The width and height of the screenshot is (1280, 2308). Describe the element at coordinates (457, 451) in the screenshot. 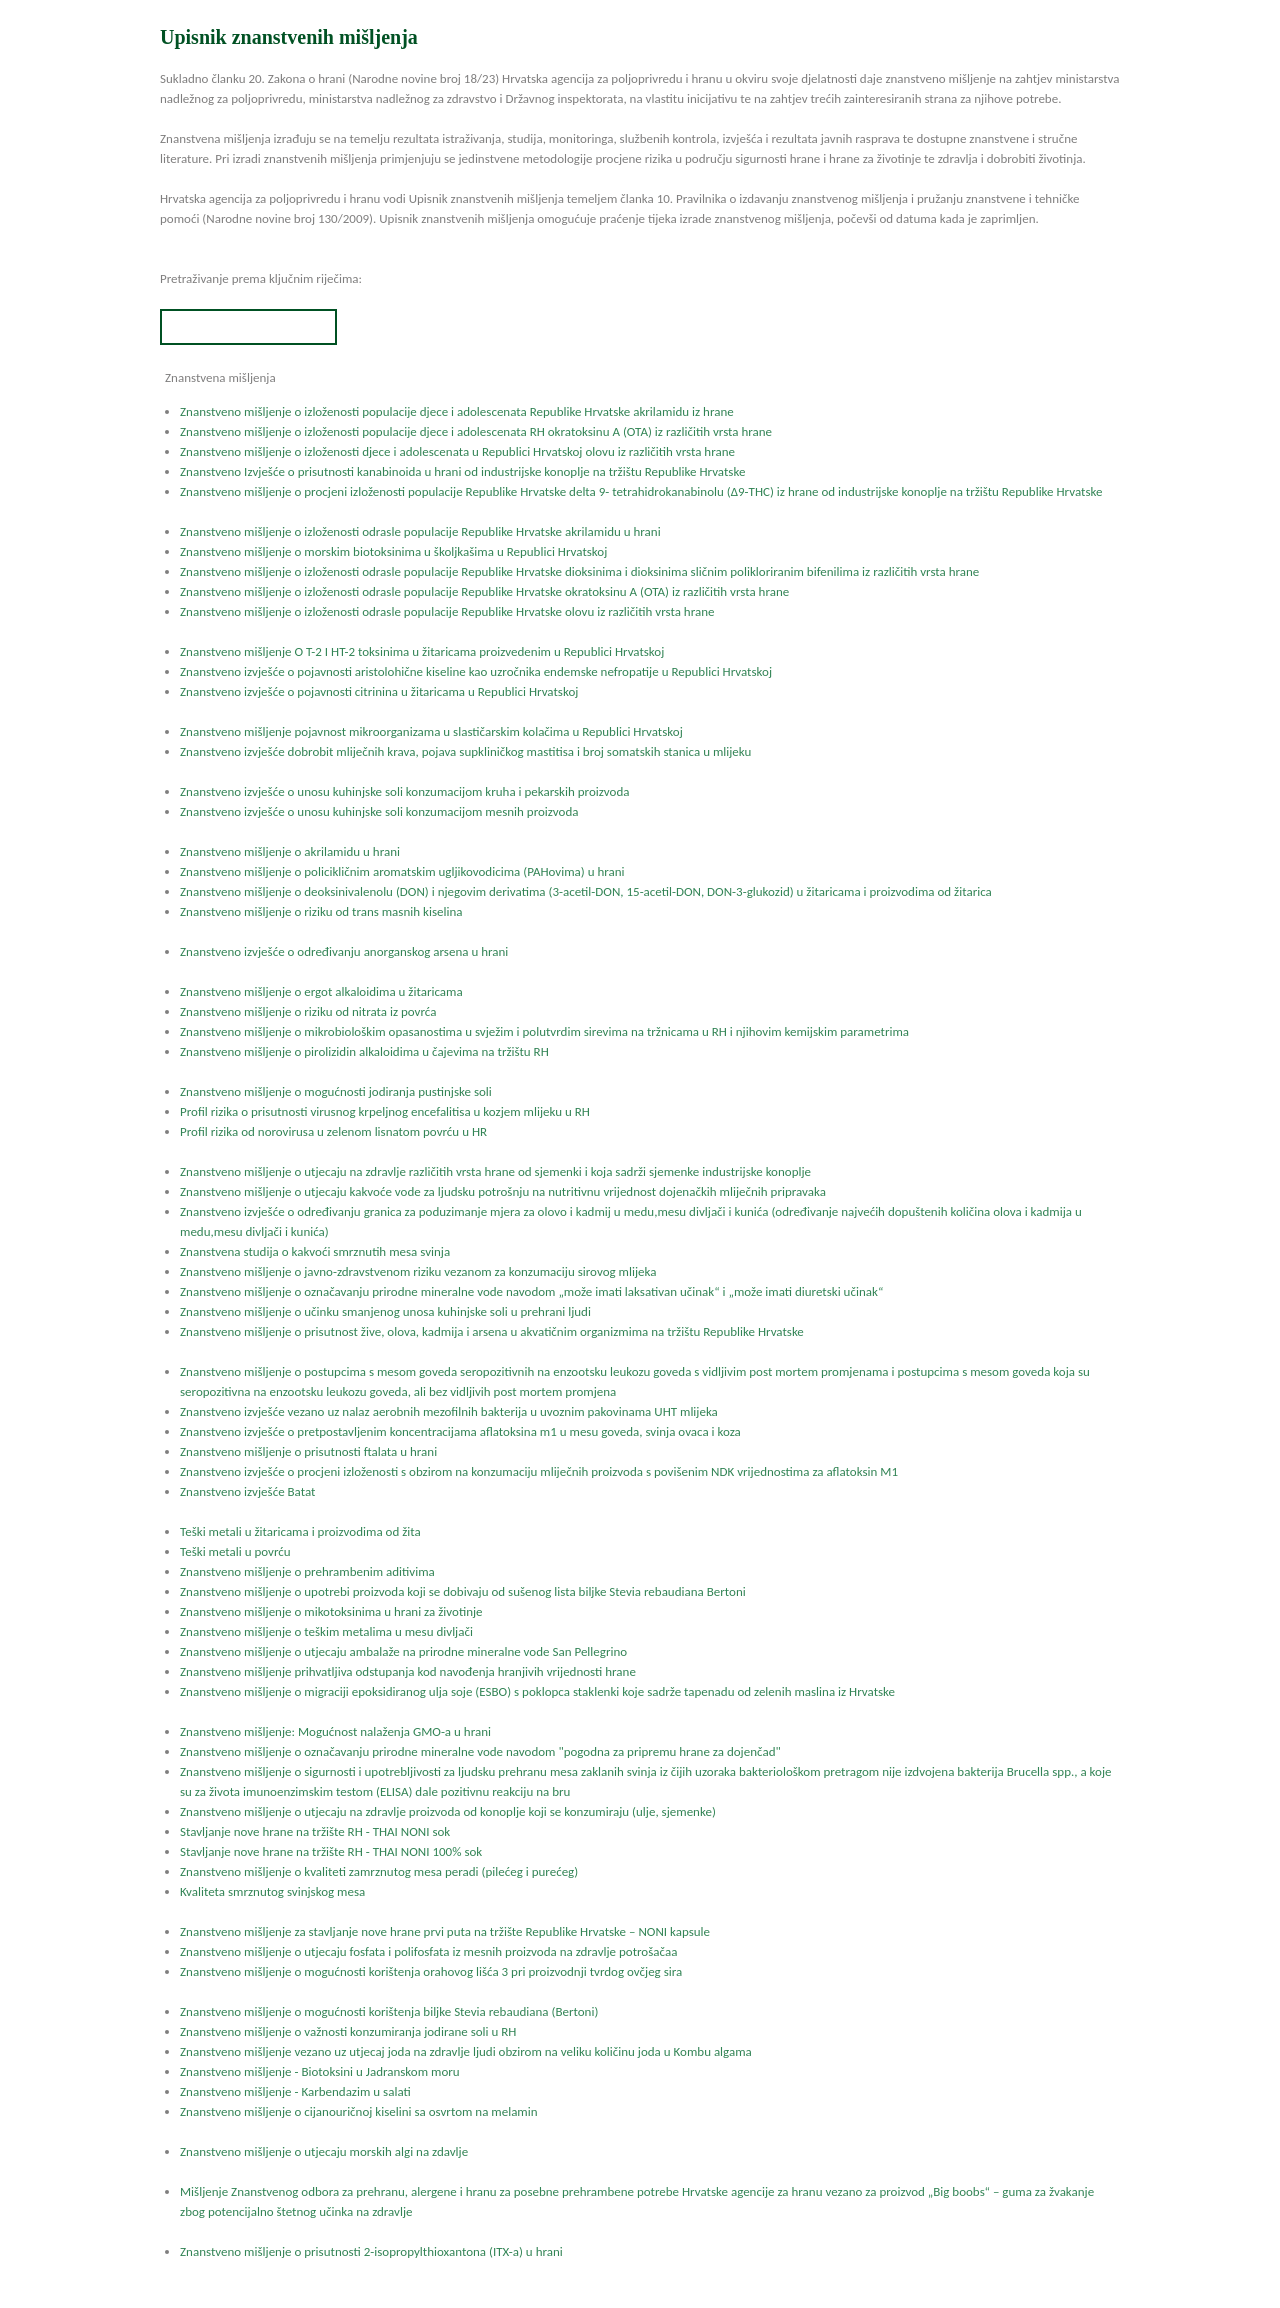

I see `Znanstveno mišljenje o izloženosti djece i adolescenata u Republici Hrvatskoj olovu iz različitih vrsta hrane` at that location.